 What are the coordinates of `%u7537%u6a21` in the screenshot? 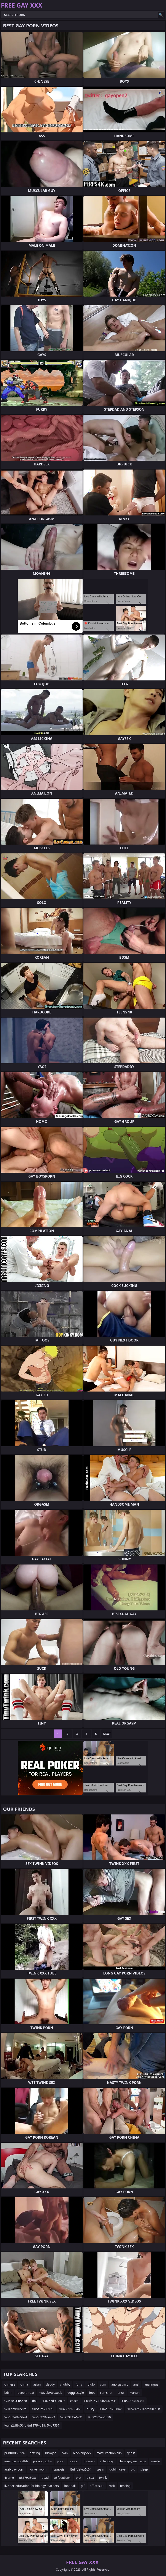 It's located at (71, 2417).